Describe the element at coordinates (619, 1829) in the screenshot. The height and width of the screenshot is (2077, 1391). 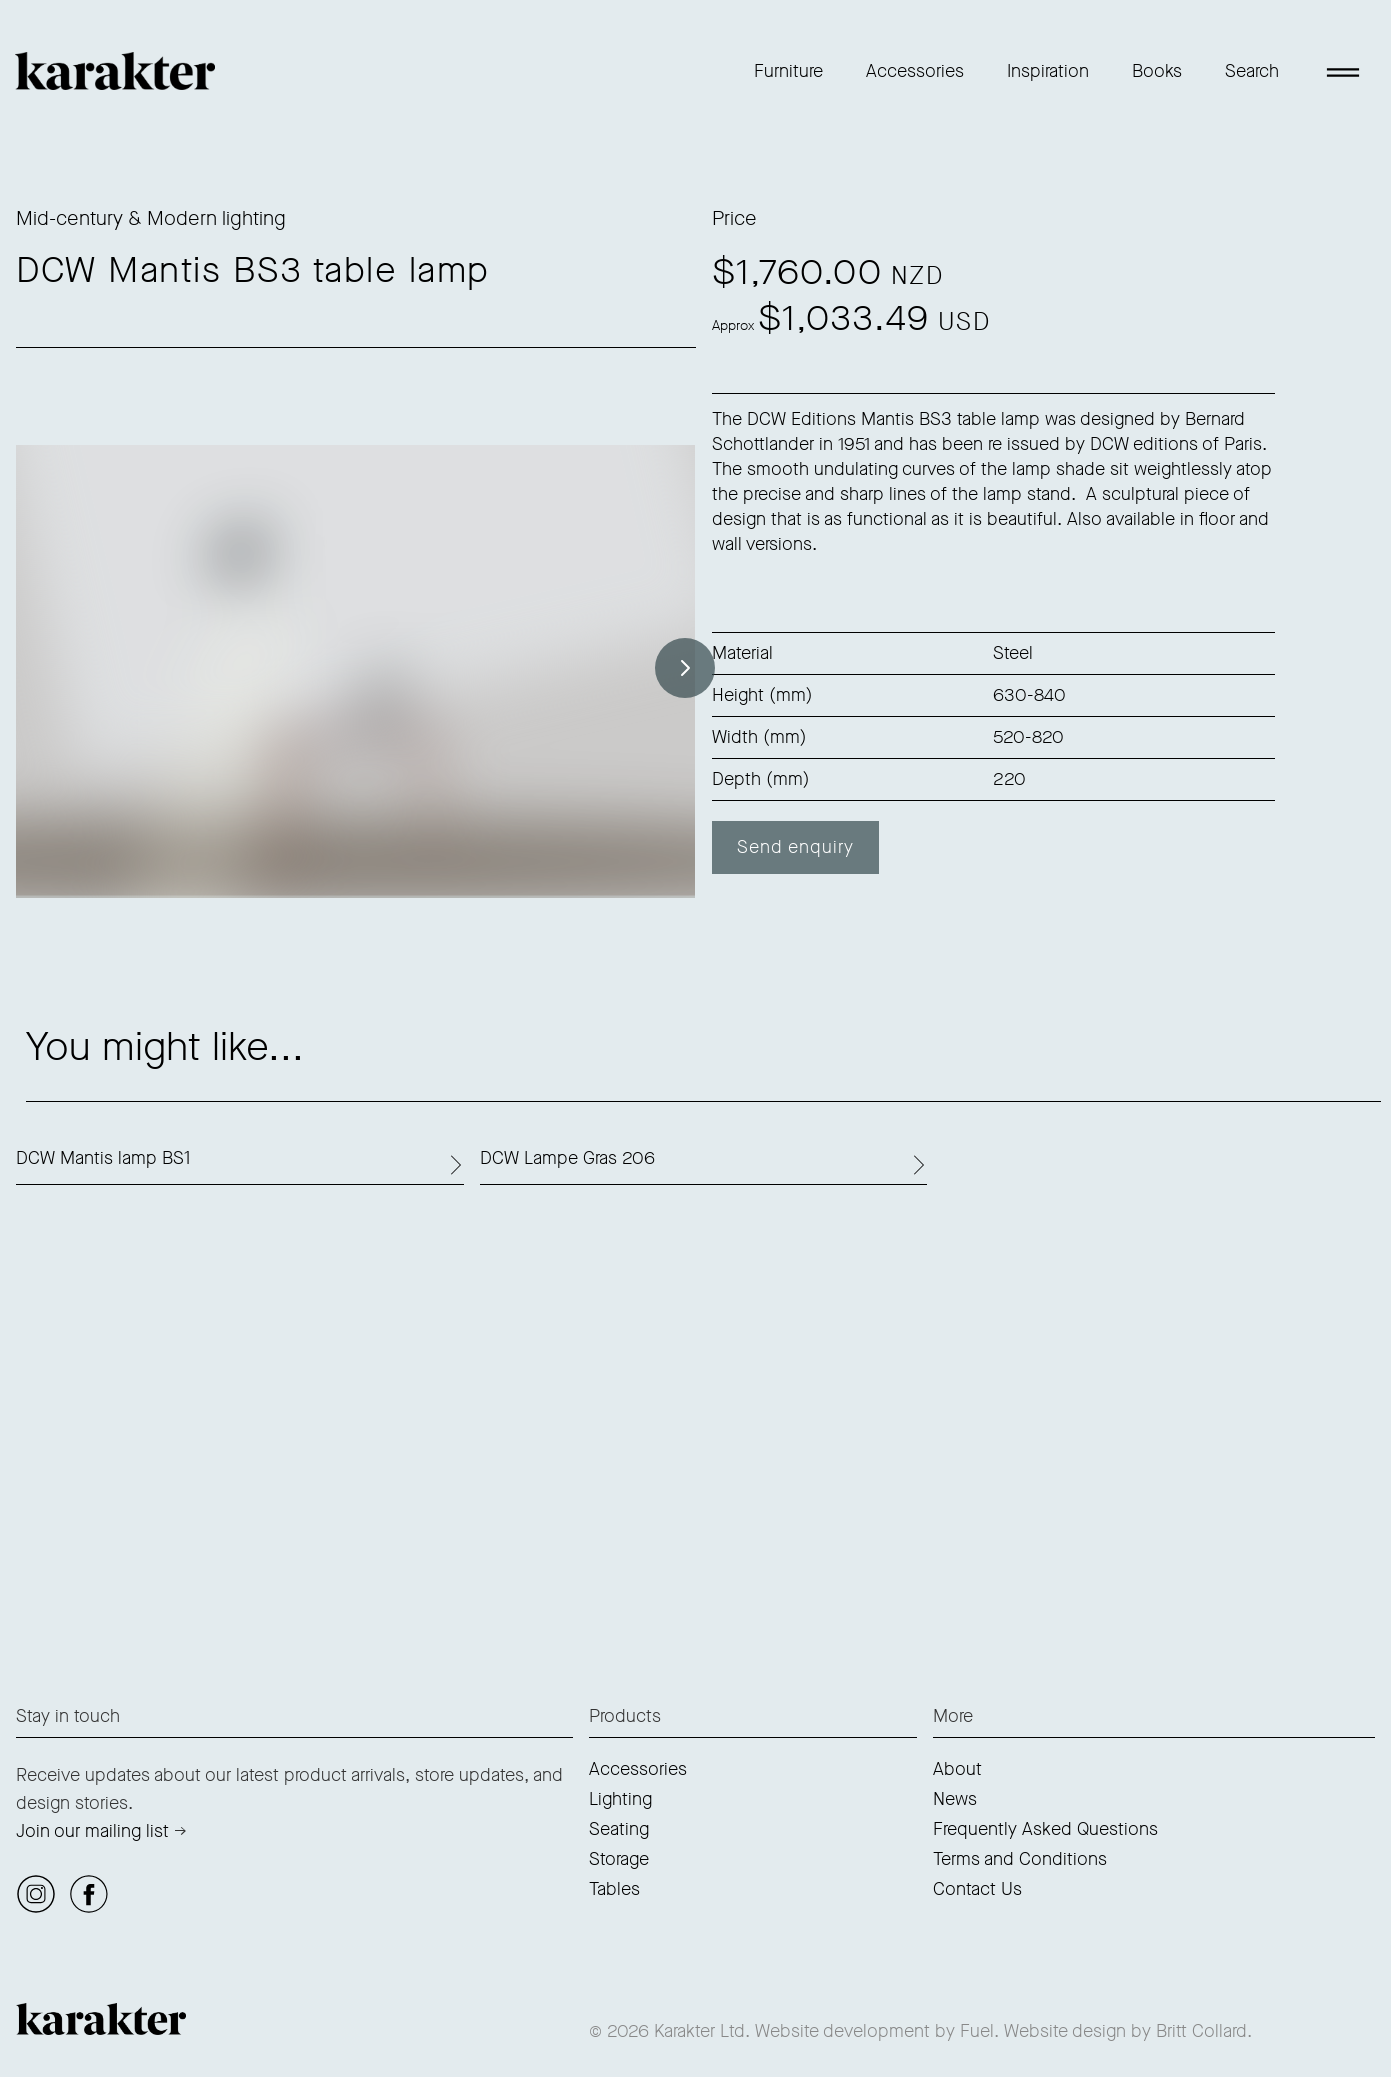
I see `Seating` at that location.